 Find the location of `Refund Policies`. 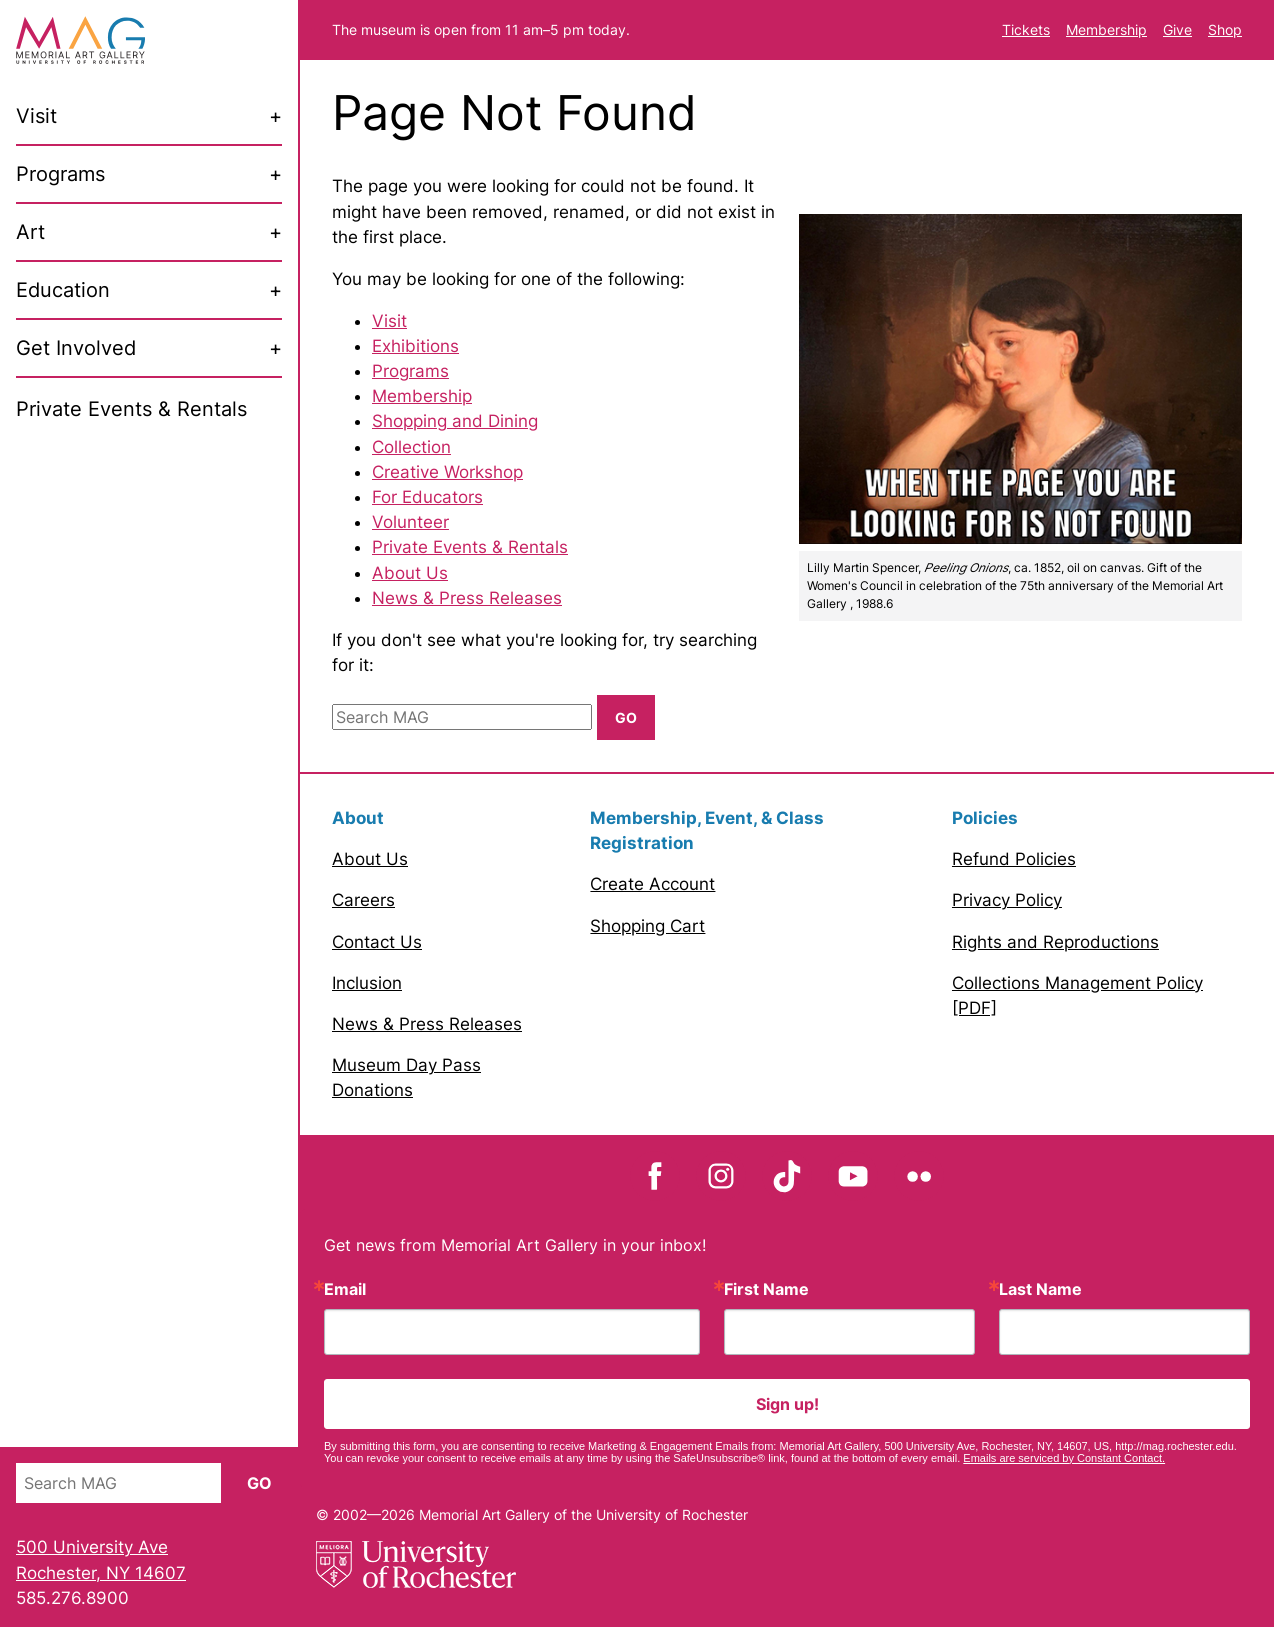

Refund Policies is located at coordinates (1014, 859).